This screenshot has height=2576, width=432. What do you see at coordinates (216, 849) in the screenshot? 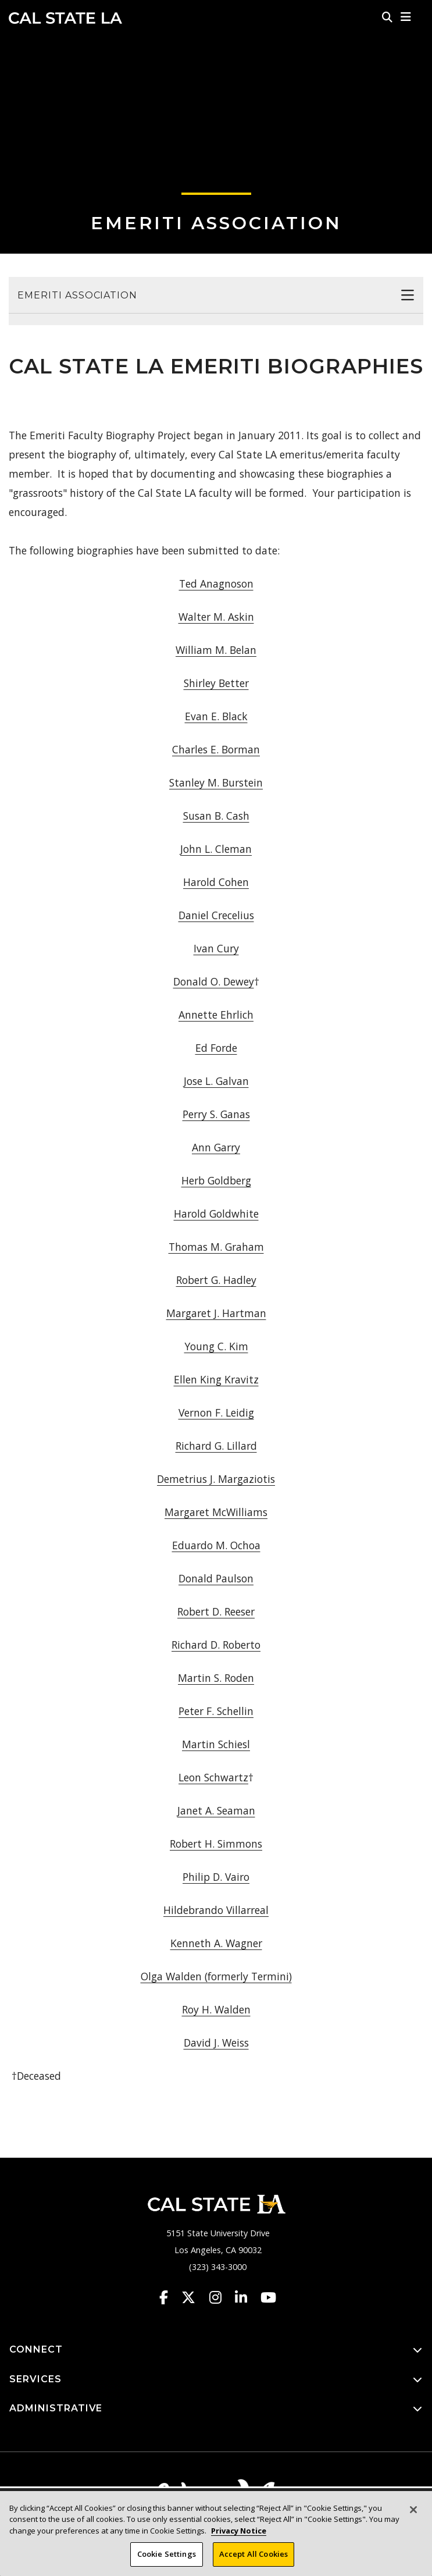
I see `John L. Cleman` at bounding box center [216, 849].